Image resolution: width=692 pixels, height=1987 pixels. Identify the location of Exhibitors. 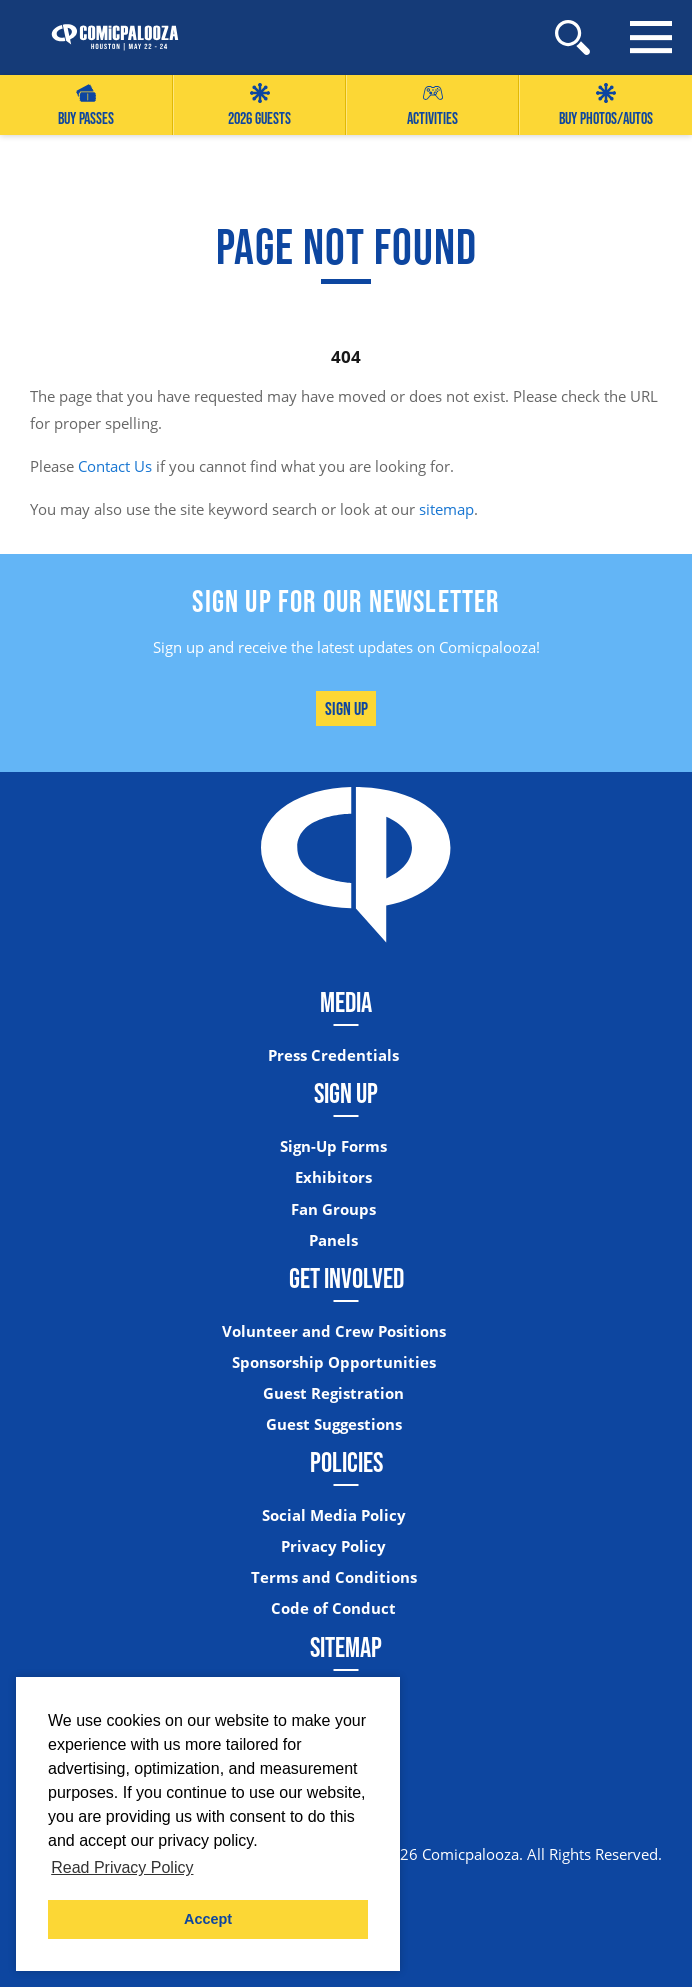
(333, 1177).